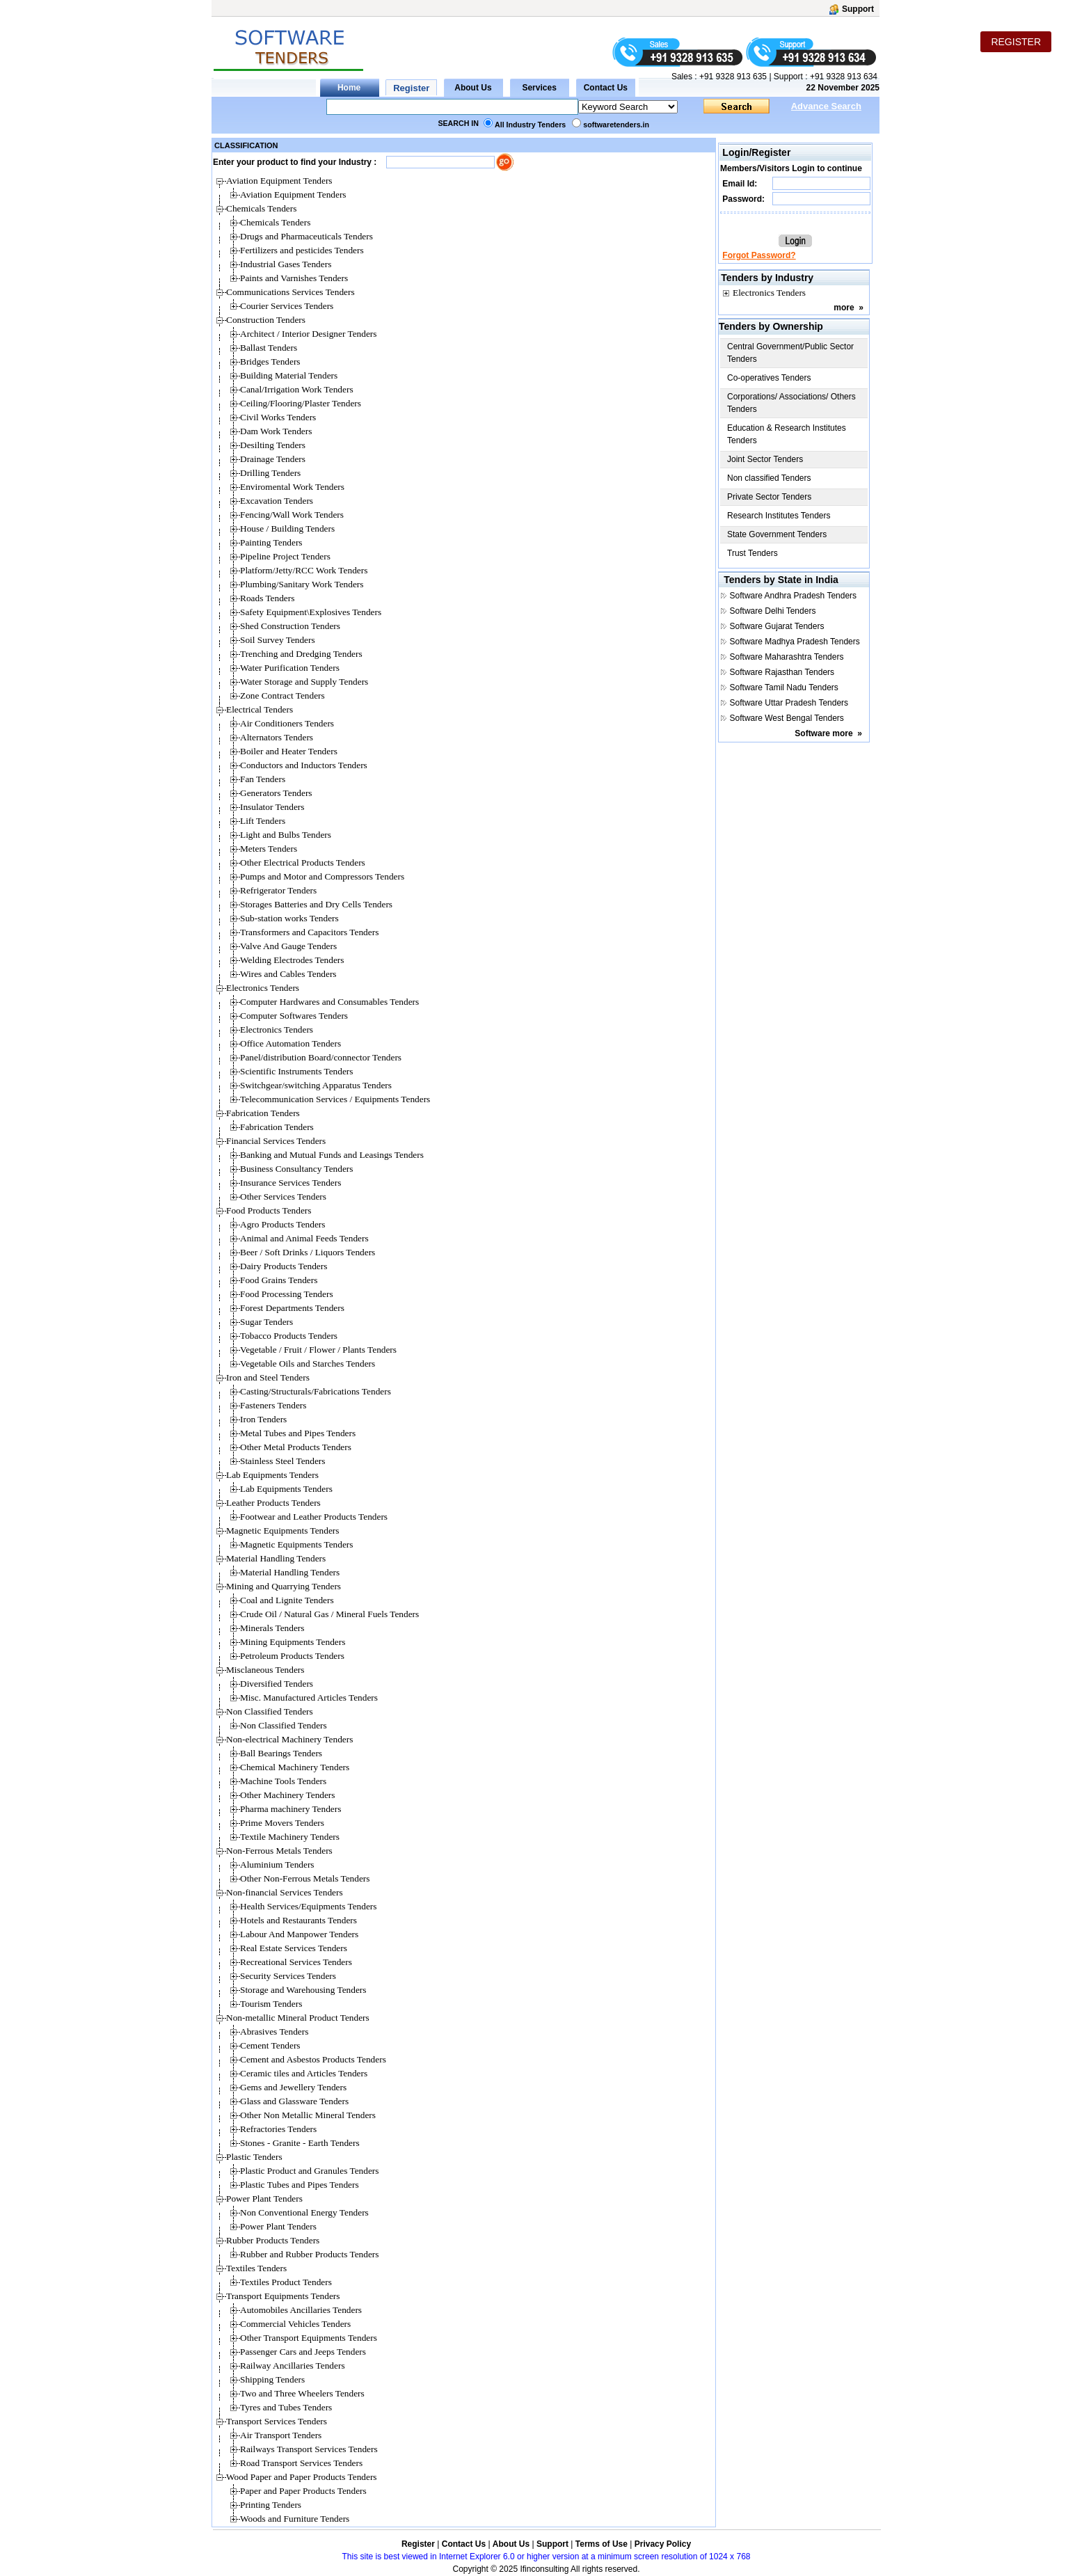 The image size is (1091, 2576). I want to click on Other Machinery Tenders, so click(287, 1795).